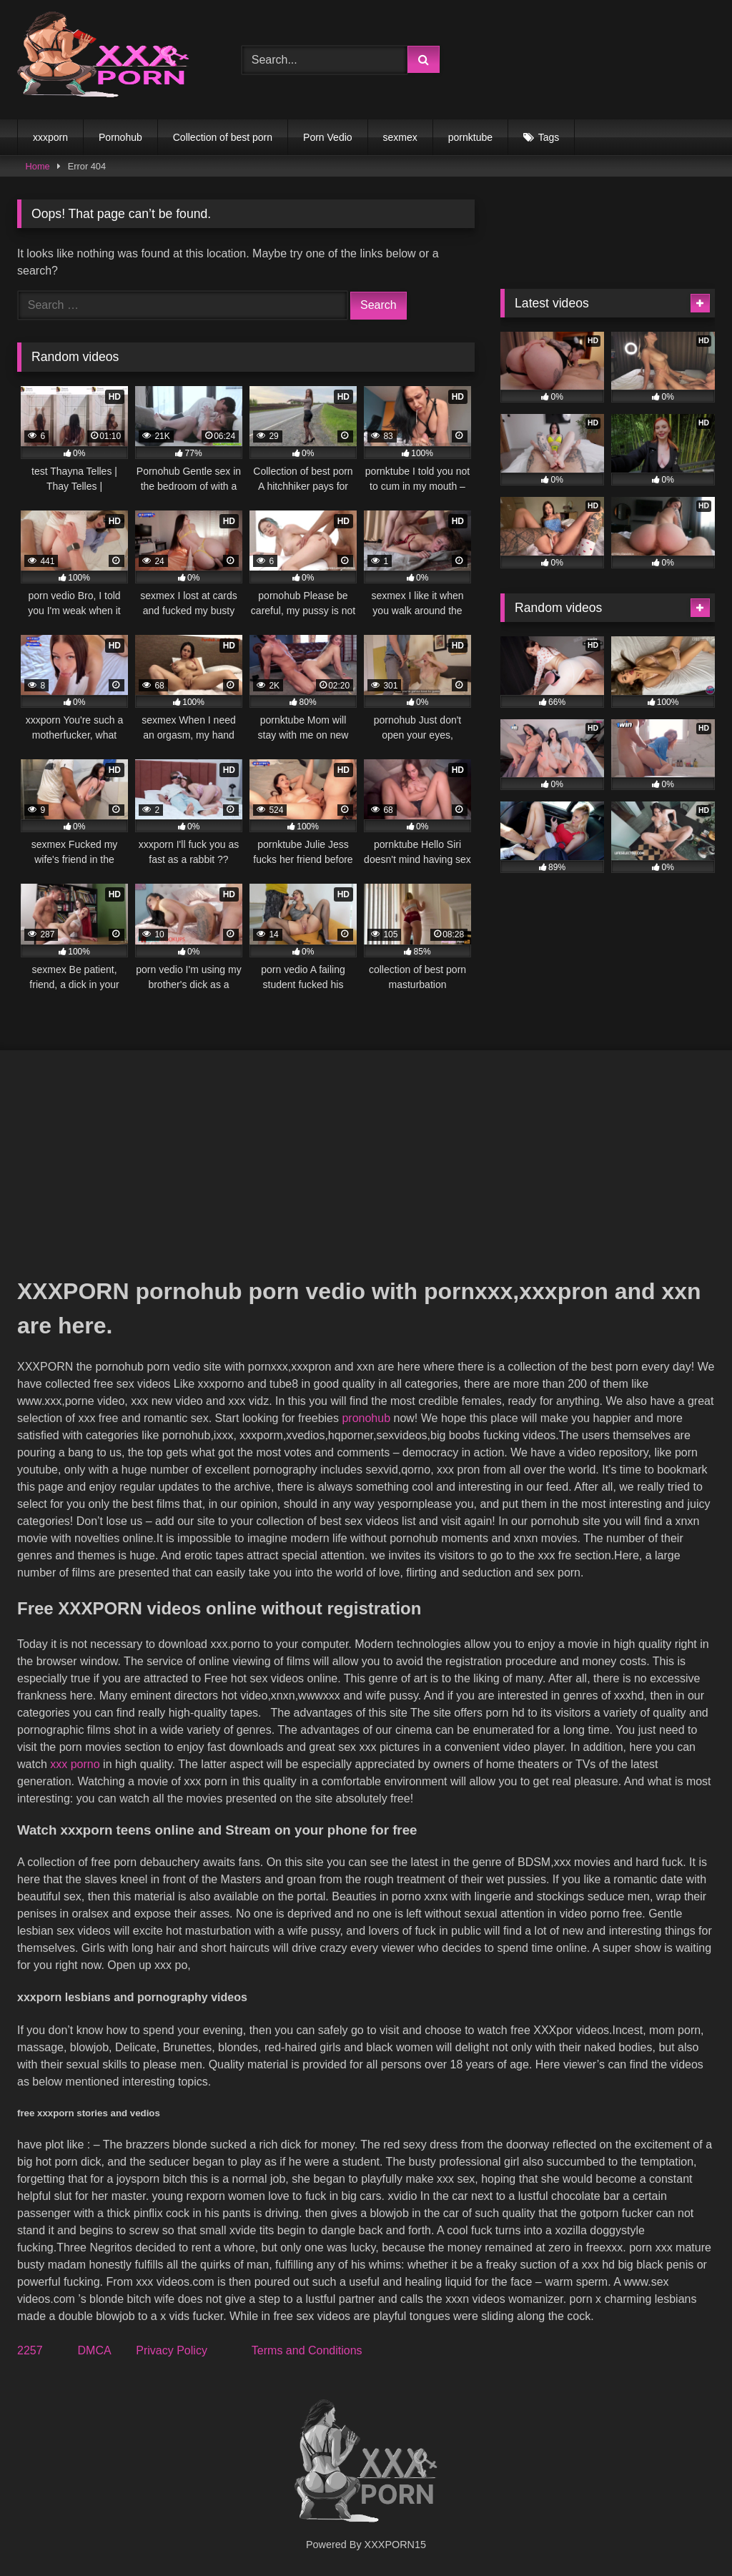 This screenshot has width=732, height=2576. What do you see at coordinates (327, 137) in the screenshot?
I see `Porn Vedio` at bounding box center [327, 137].